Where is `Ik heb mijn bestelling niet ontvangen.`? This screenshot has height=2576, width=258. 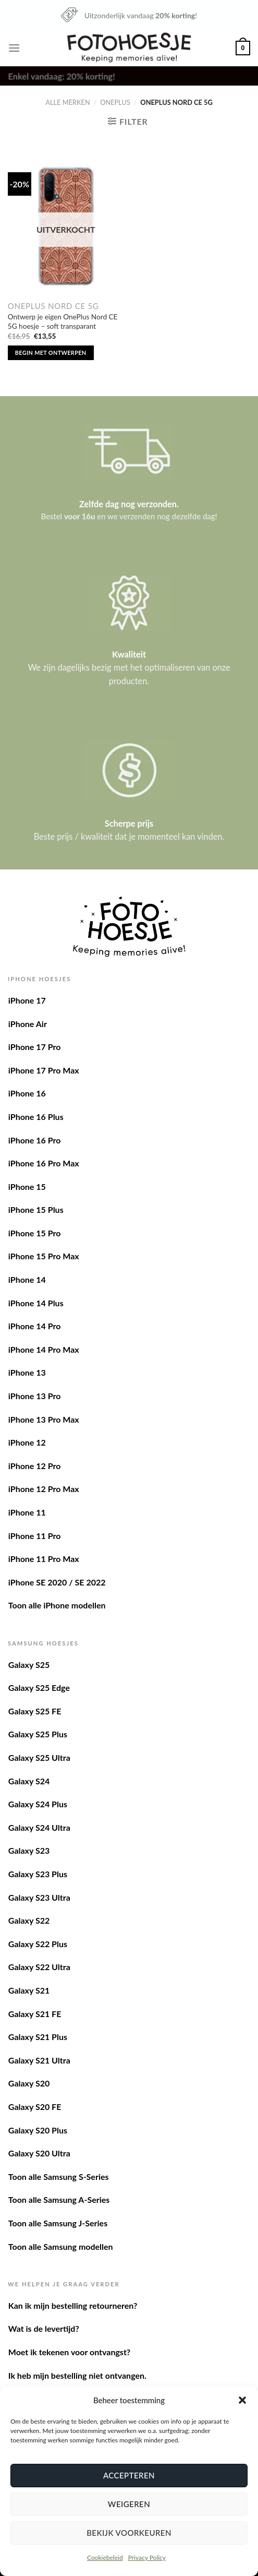
Ik heb mijn bestelling niet ontvangen. is located at coordinates (77, 2375).